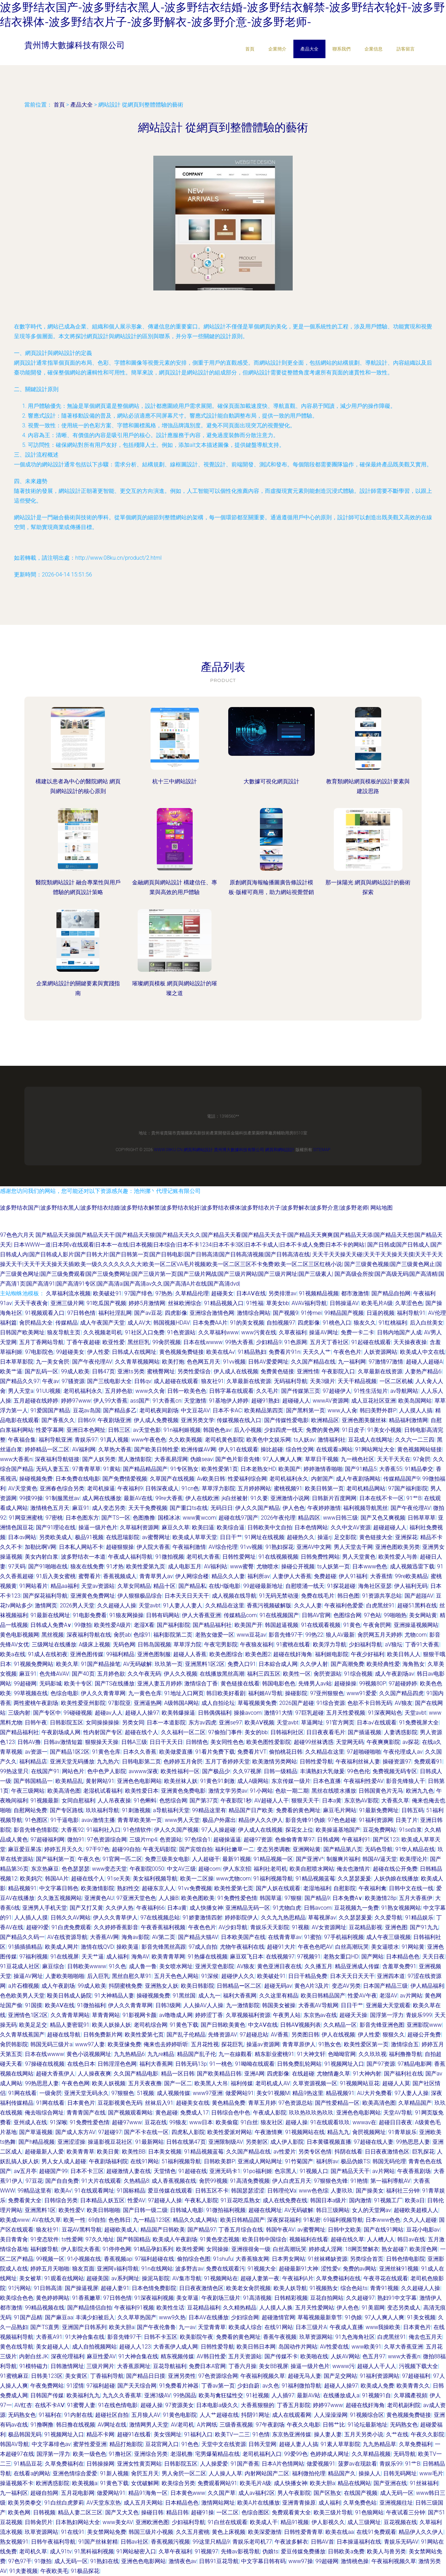 This screenshot has height=2576, width=446. Describe the element at coordinates (31, 1498) in the screenshot. I see `99摸99操` at that location.